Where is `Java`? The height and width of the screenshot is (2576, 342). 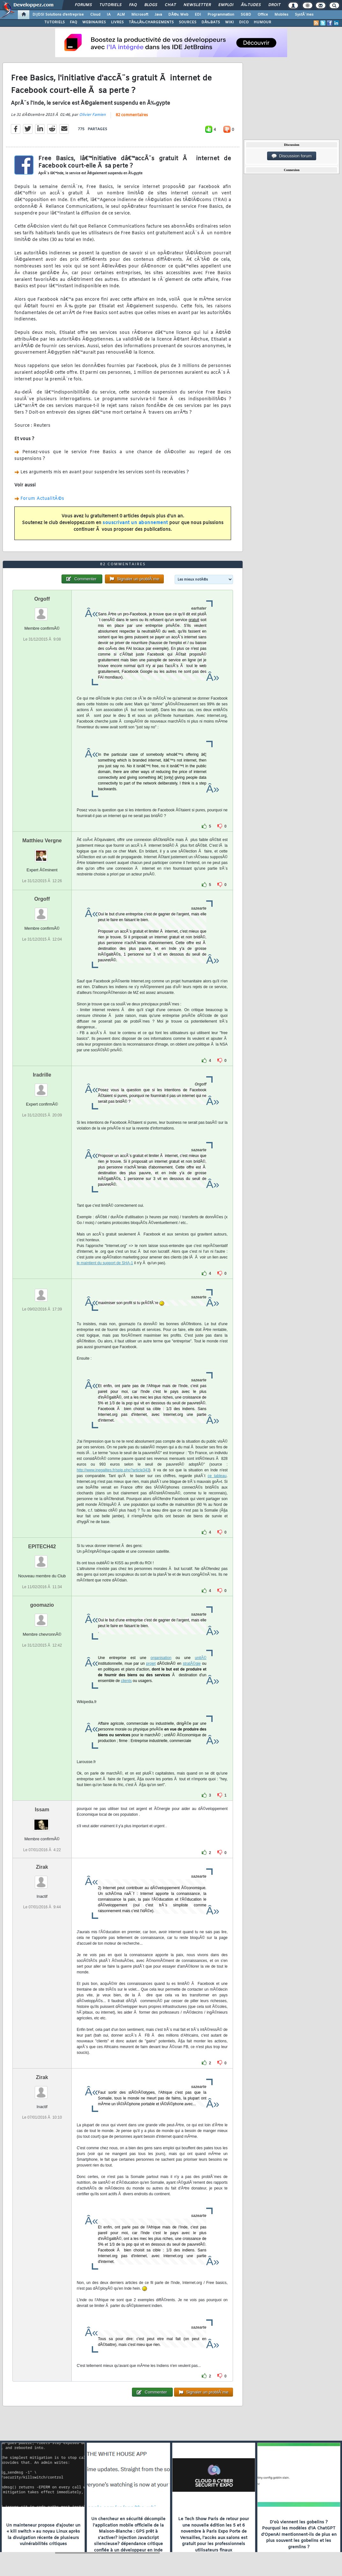 Java is located at coordinates (158, 14).